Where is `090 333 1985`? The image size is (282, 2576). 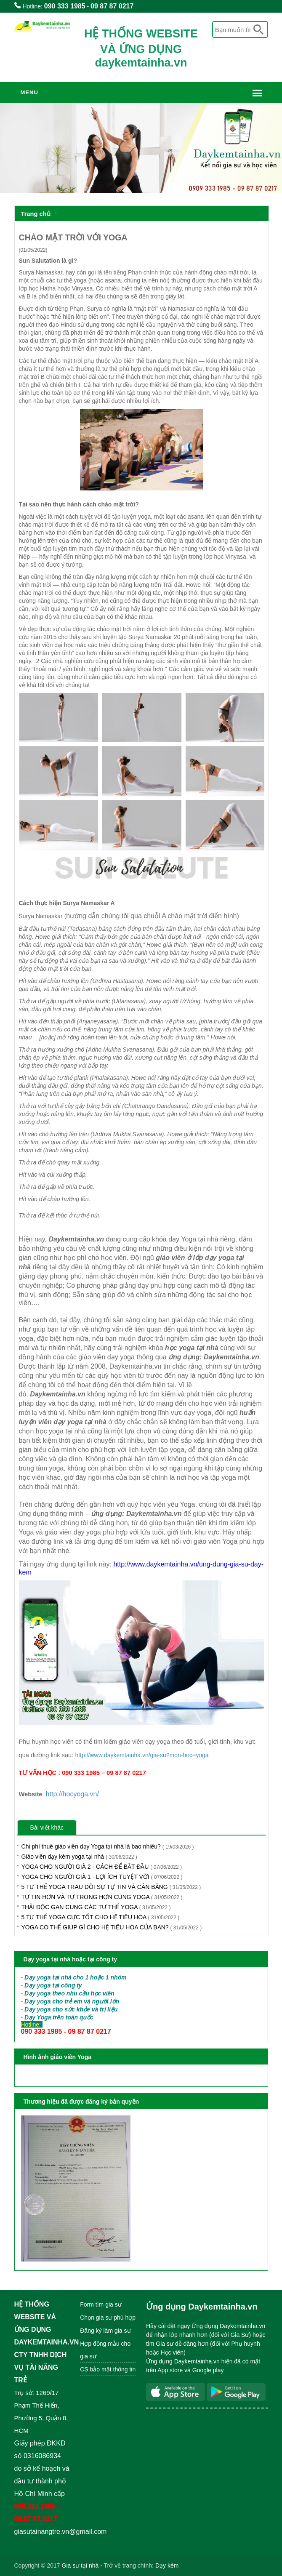
090 333 1985 is located at coordinates (64, 6).